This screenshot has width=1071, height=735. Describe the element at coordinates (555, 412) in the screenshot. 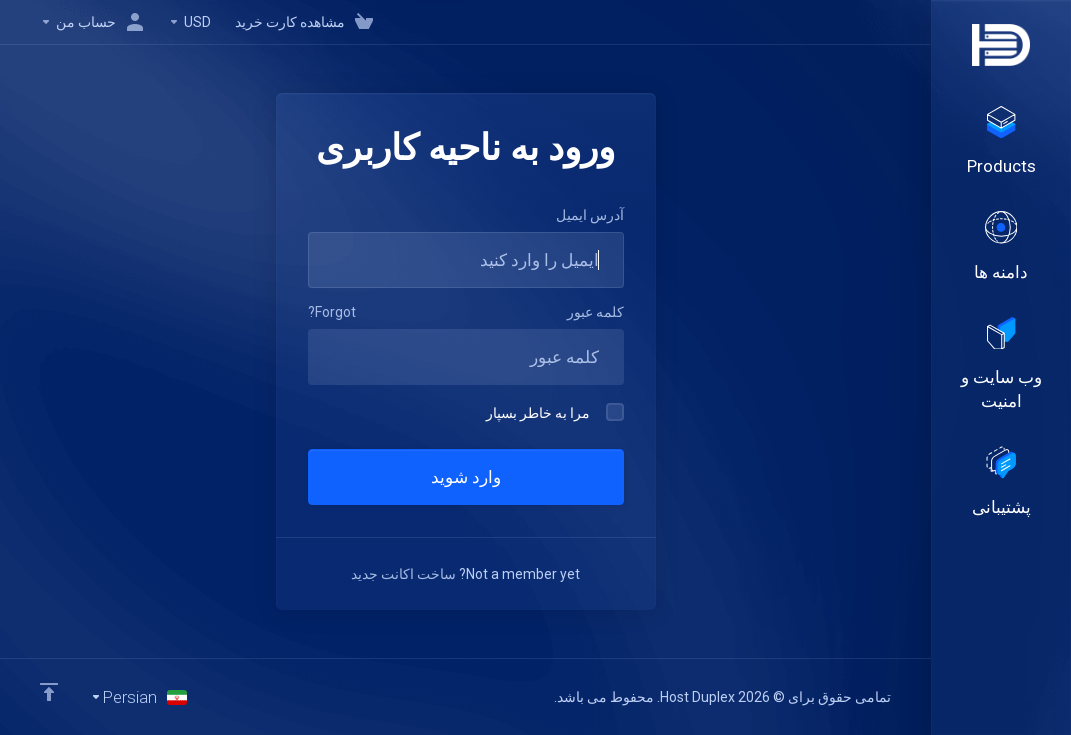

I see `مرا به خاطر بسپار` at that location.